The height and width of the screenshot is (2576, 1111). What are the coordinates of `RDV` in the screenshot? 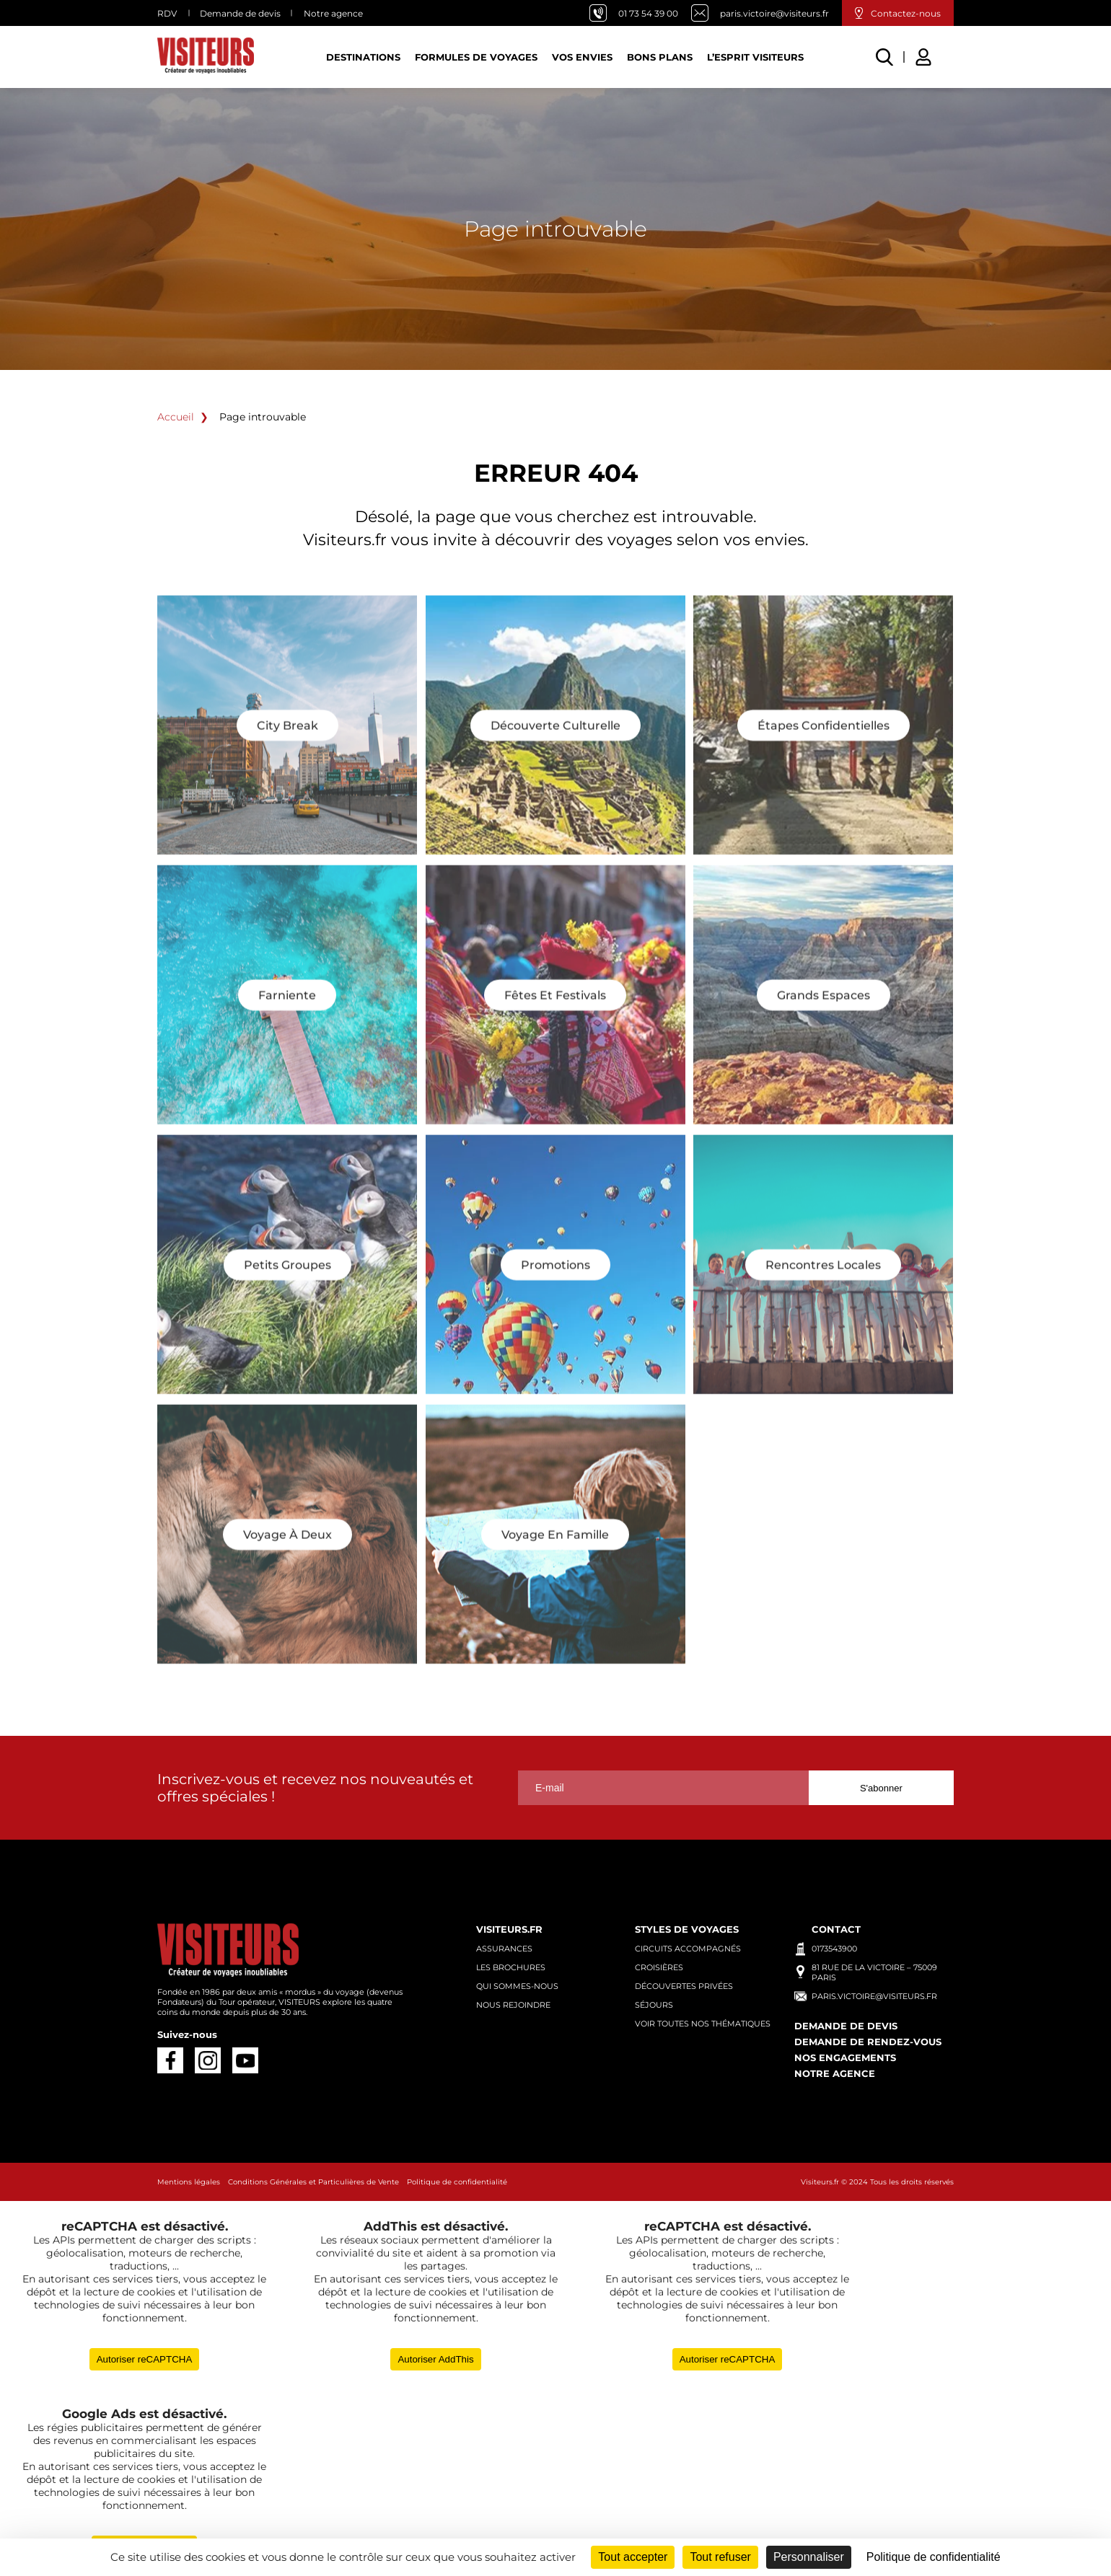 It's located at (167, 13).